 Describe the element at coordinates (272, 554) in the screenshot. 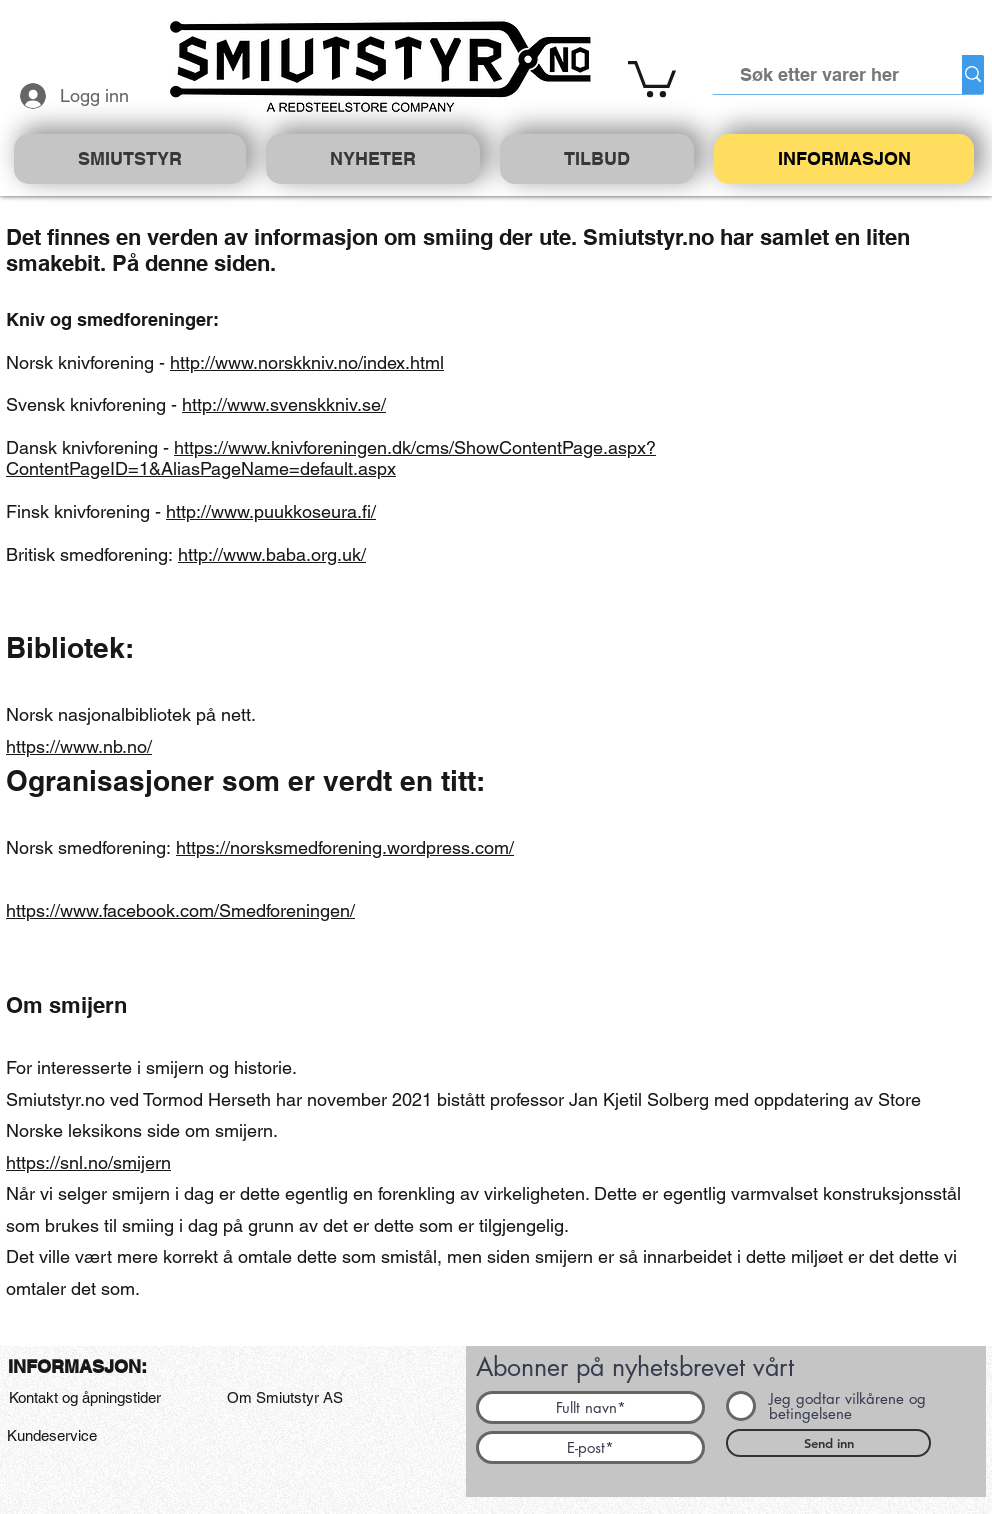

I see `http://www.baba.org.uk/` at that location.